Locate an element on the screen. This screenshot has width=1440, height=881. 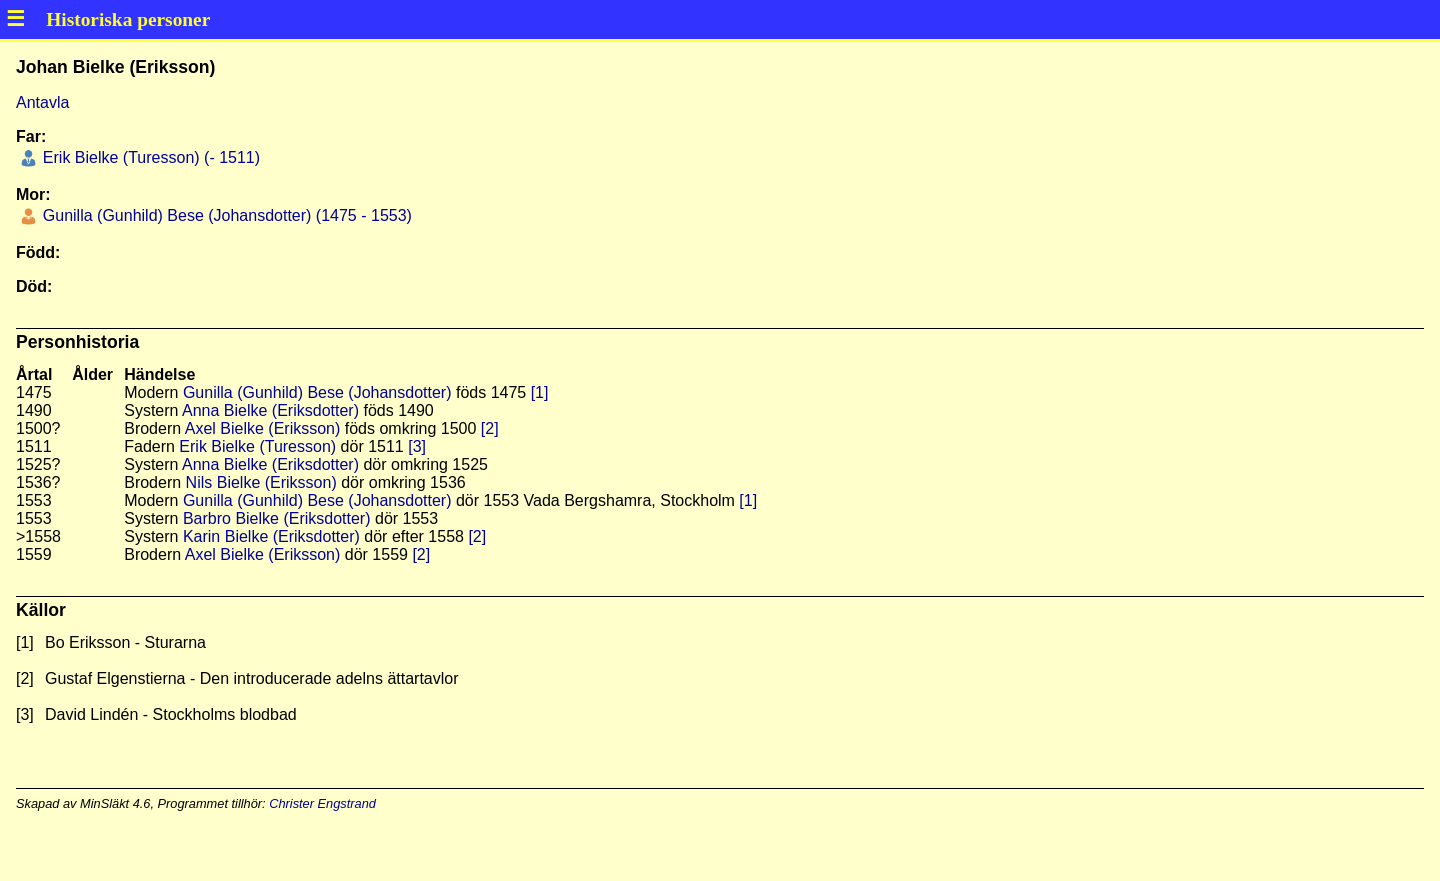
Nils Bielke (Eriksson) is located at coordinates (261, 482).